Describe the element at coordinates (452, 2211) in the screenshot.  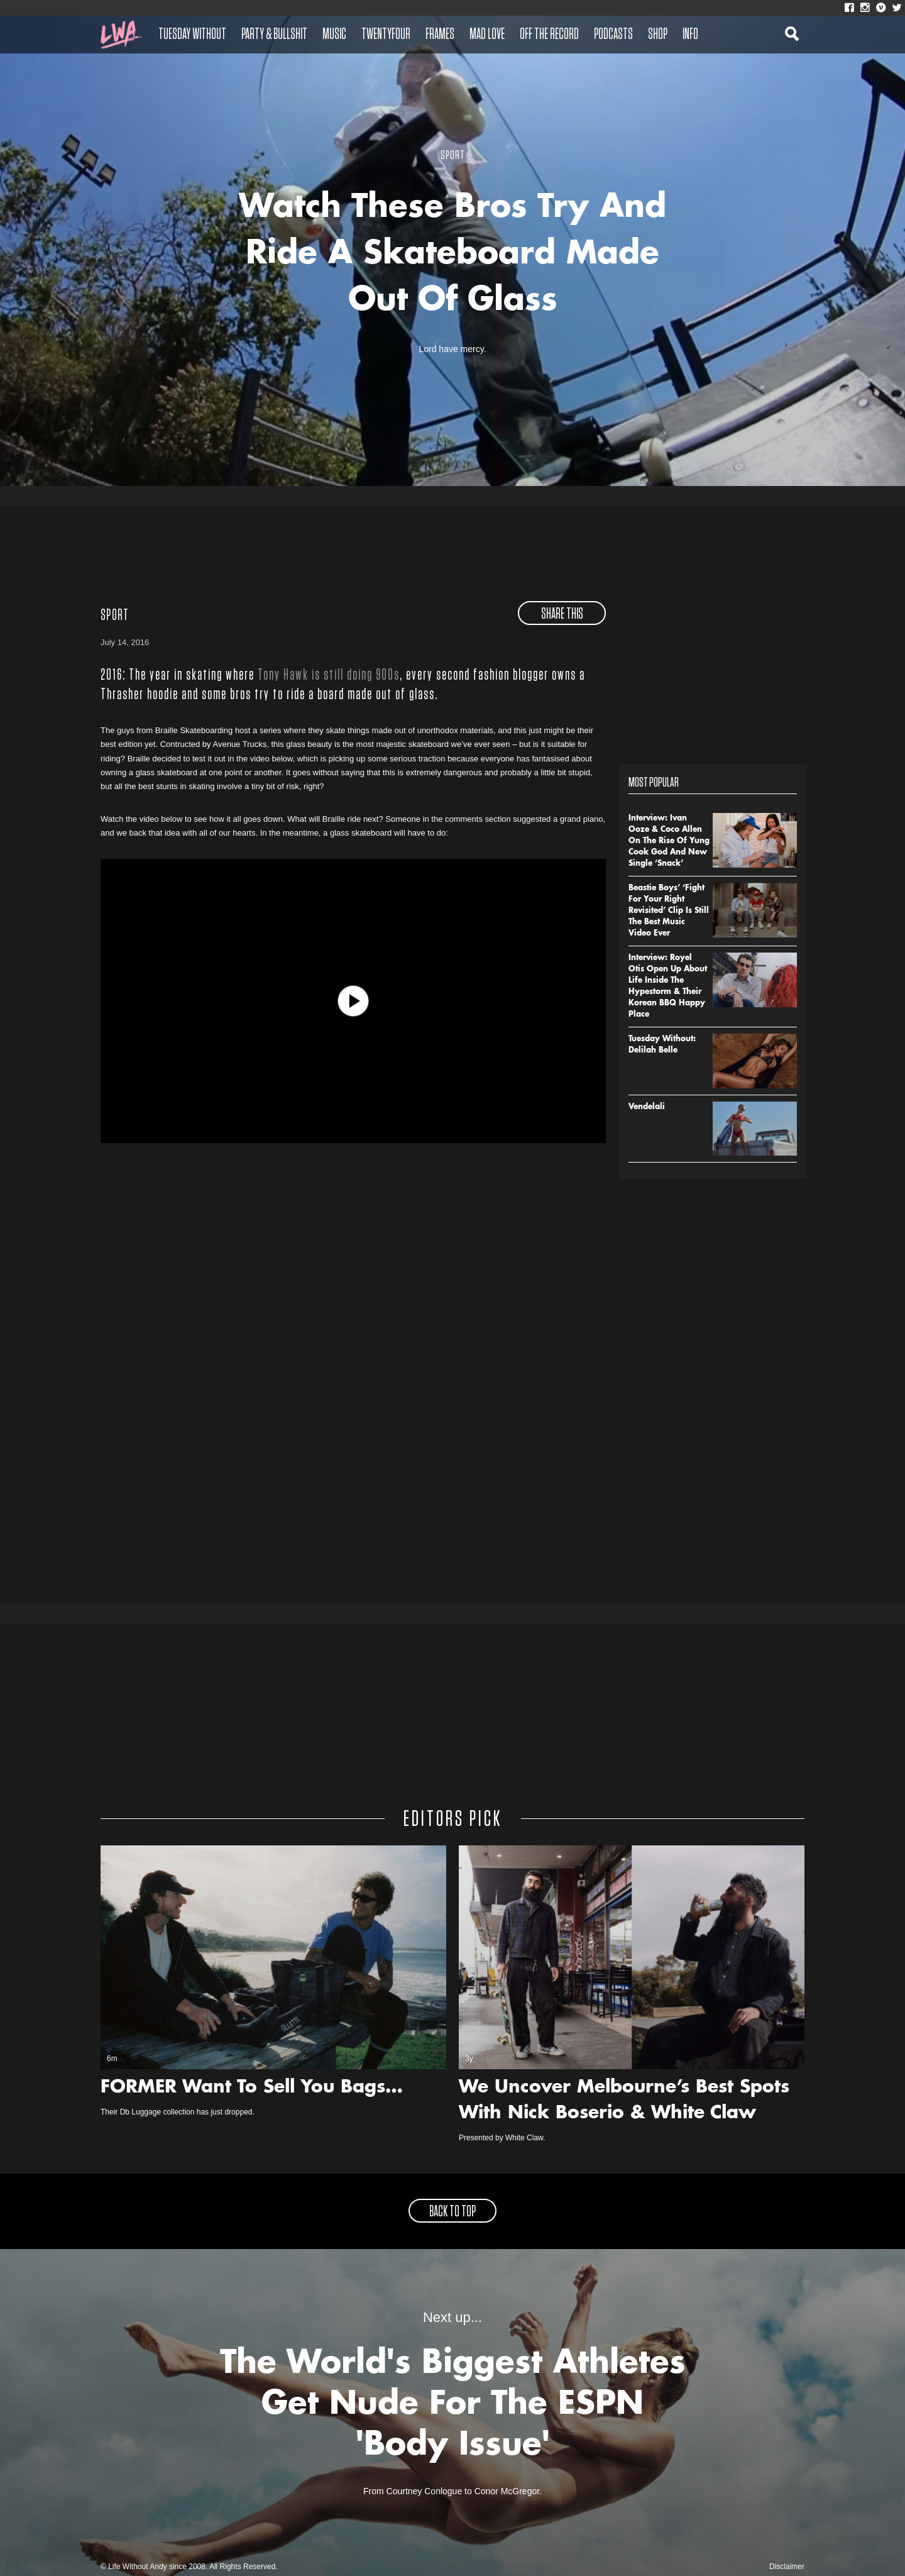
I see `back to top` at that location.